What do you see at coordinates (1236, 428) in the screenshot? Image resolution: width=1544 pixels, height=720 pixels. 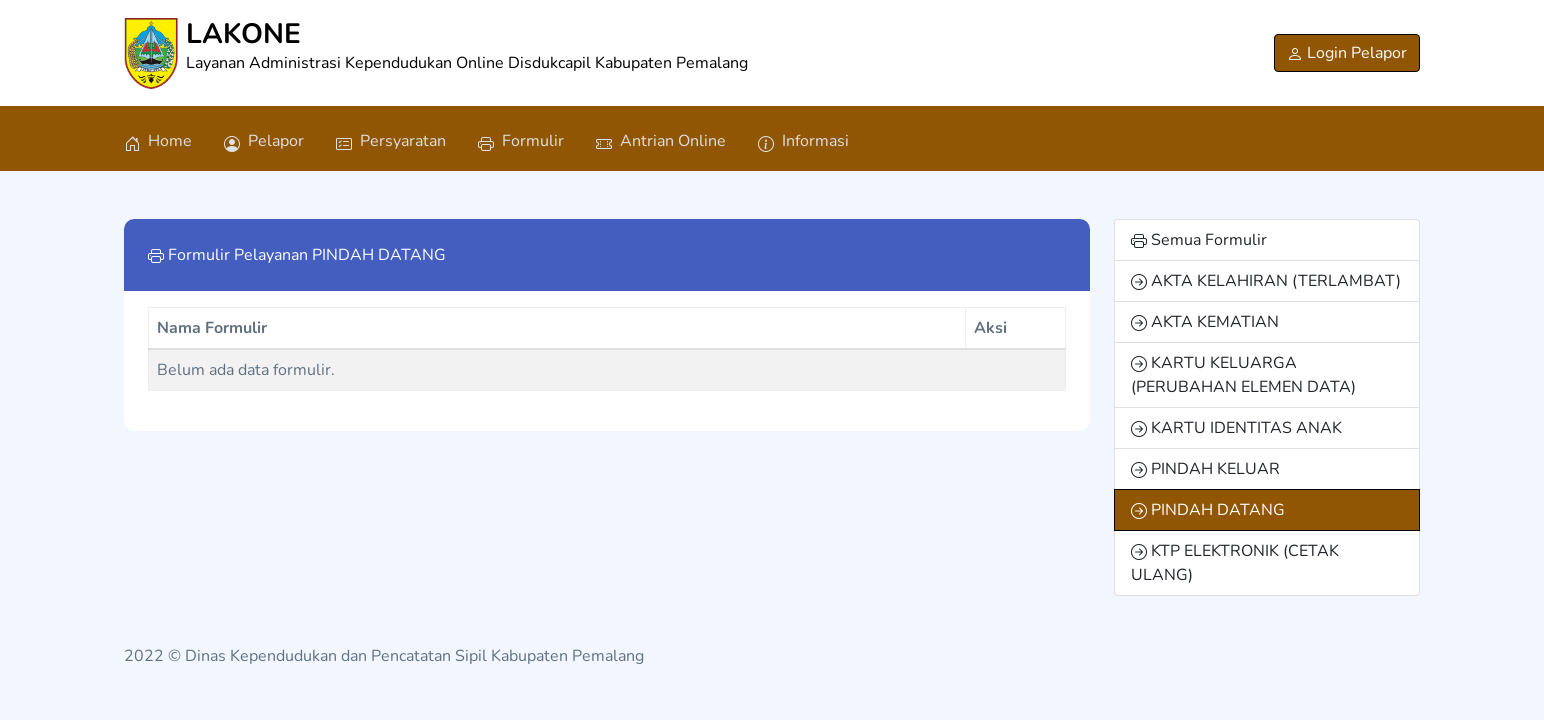 I see `KARTU IDENTITAS ANAK` at bounding box center [1236, 428].